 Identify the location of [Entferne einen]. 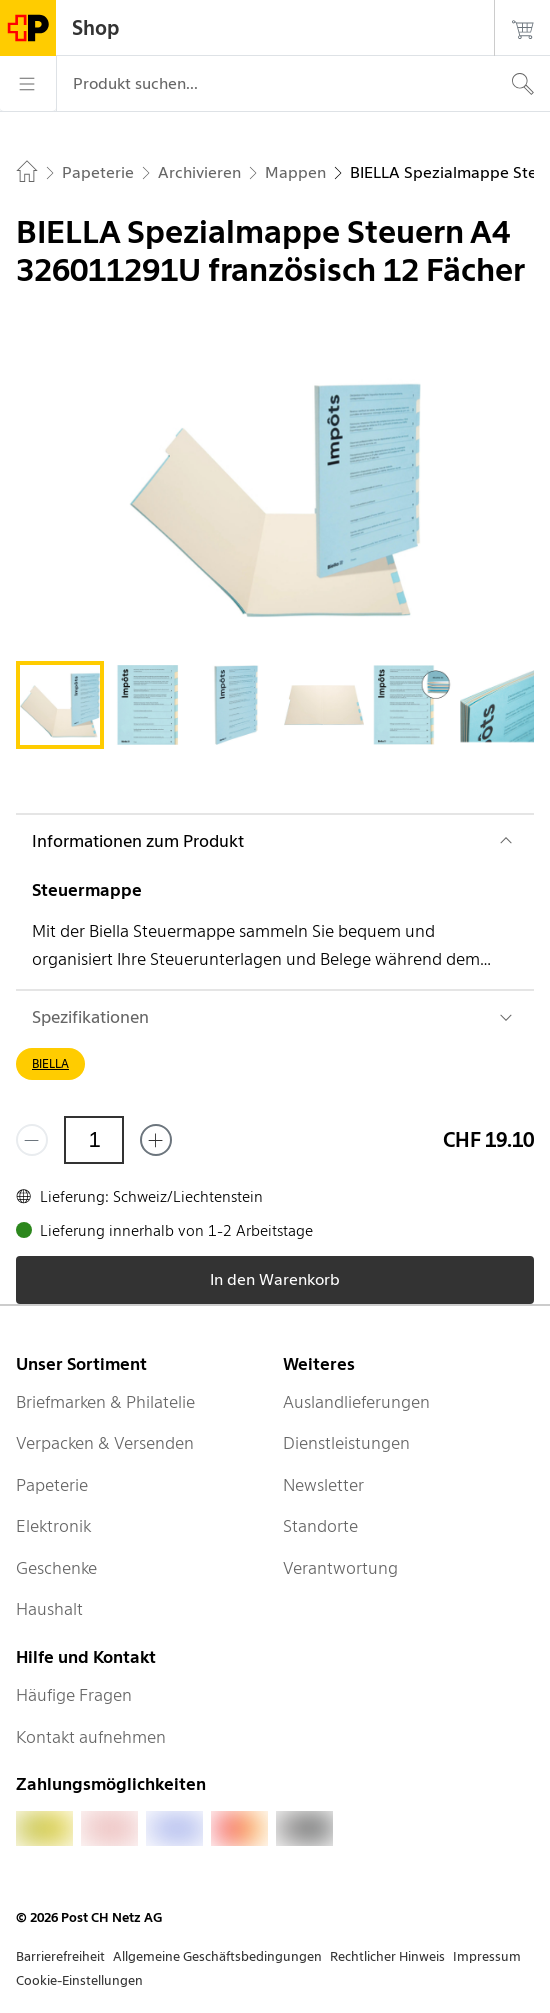
(32, 1140).